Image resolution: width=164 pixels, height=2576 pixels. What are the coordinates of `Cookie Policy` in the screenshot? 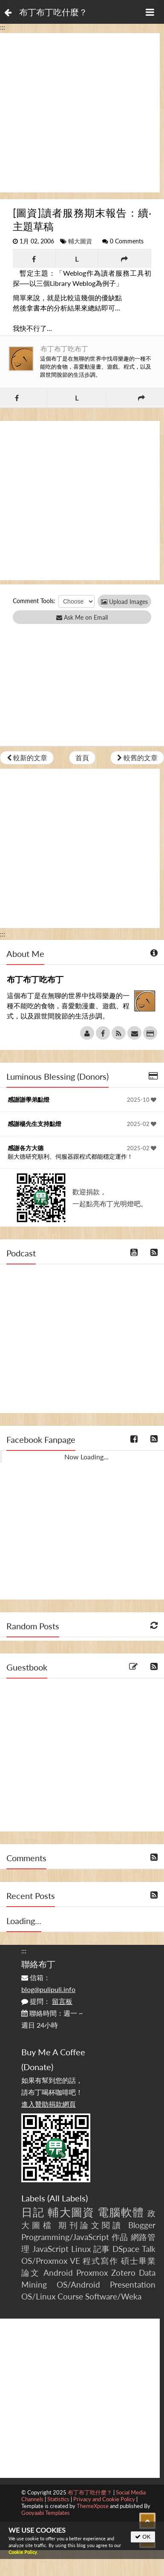 It's located at (23, 2552).